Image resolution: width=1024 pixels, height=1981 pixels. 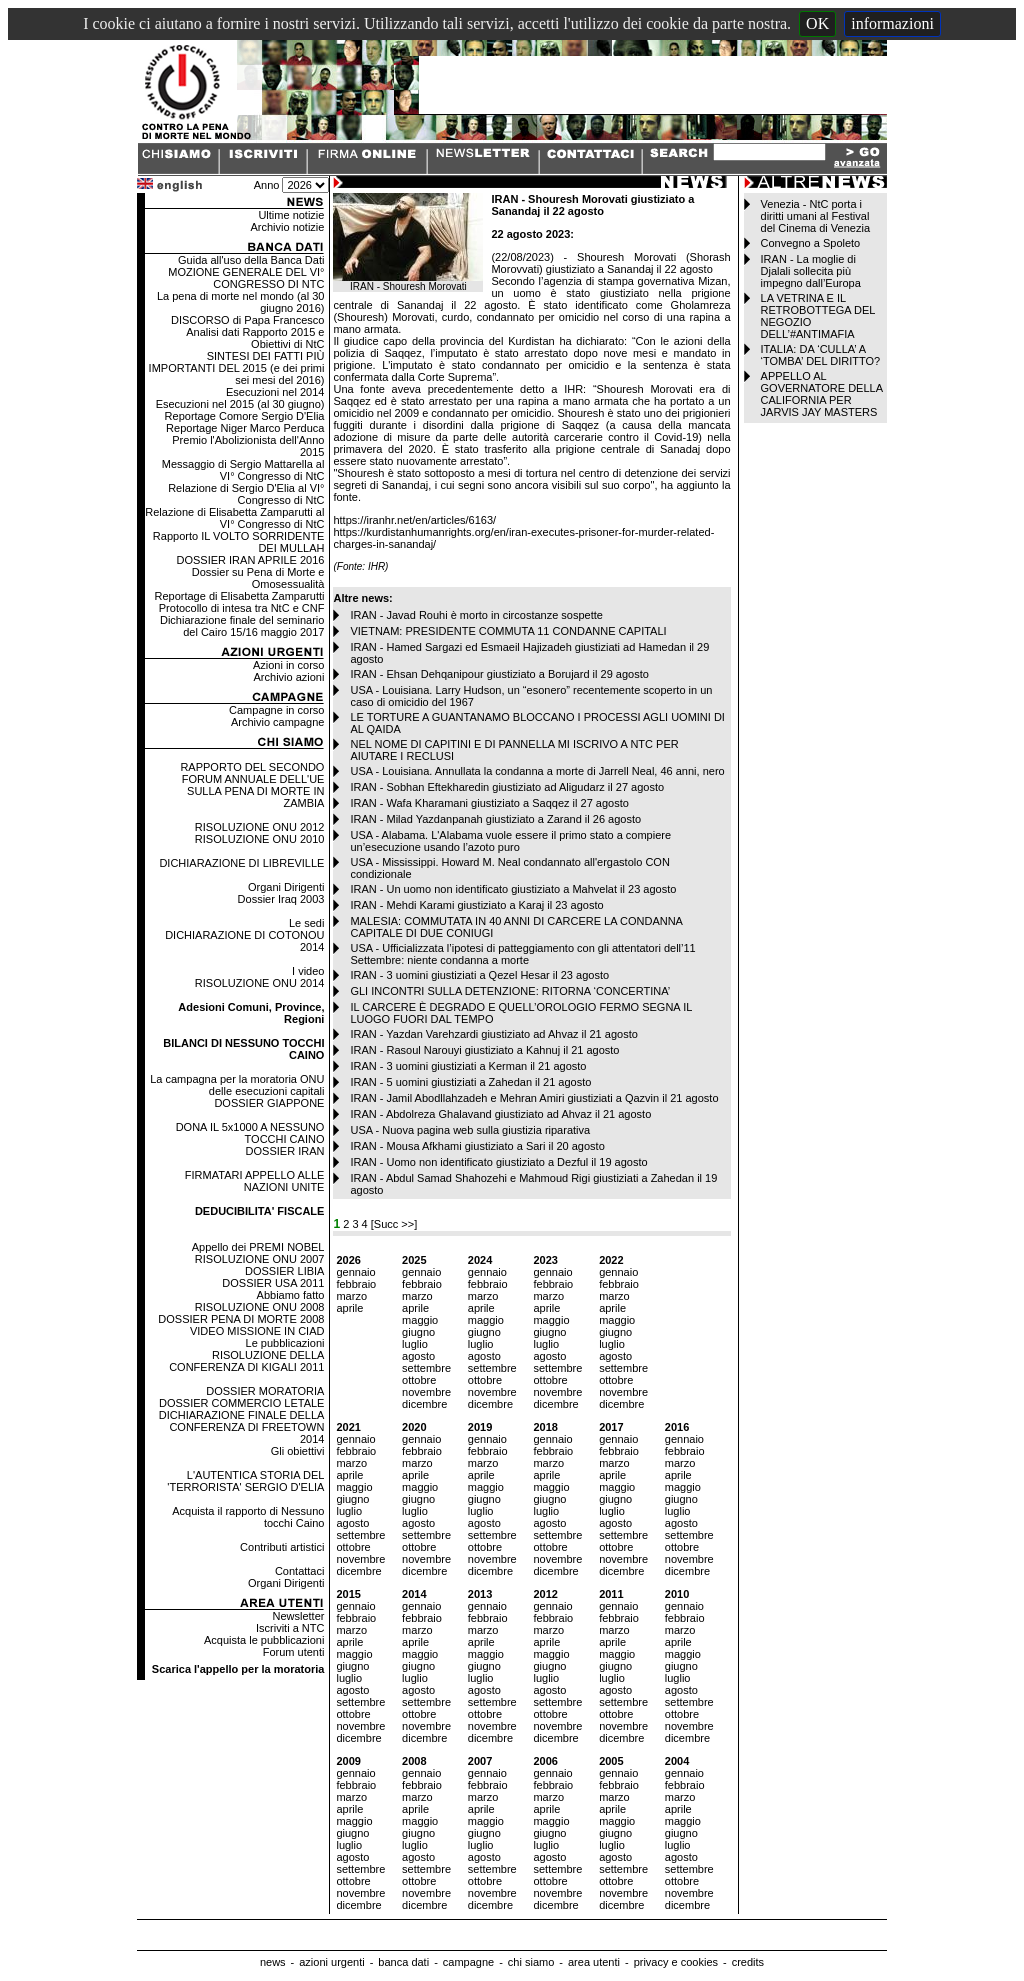 What do you see at coordinates (246, 278) in the screenshot?
I see `MOZIONE GENERALE DEL VI° CONGRESSO DI NTC` at bounding box center [246, 278].